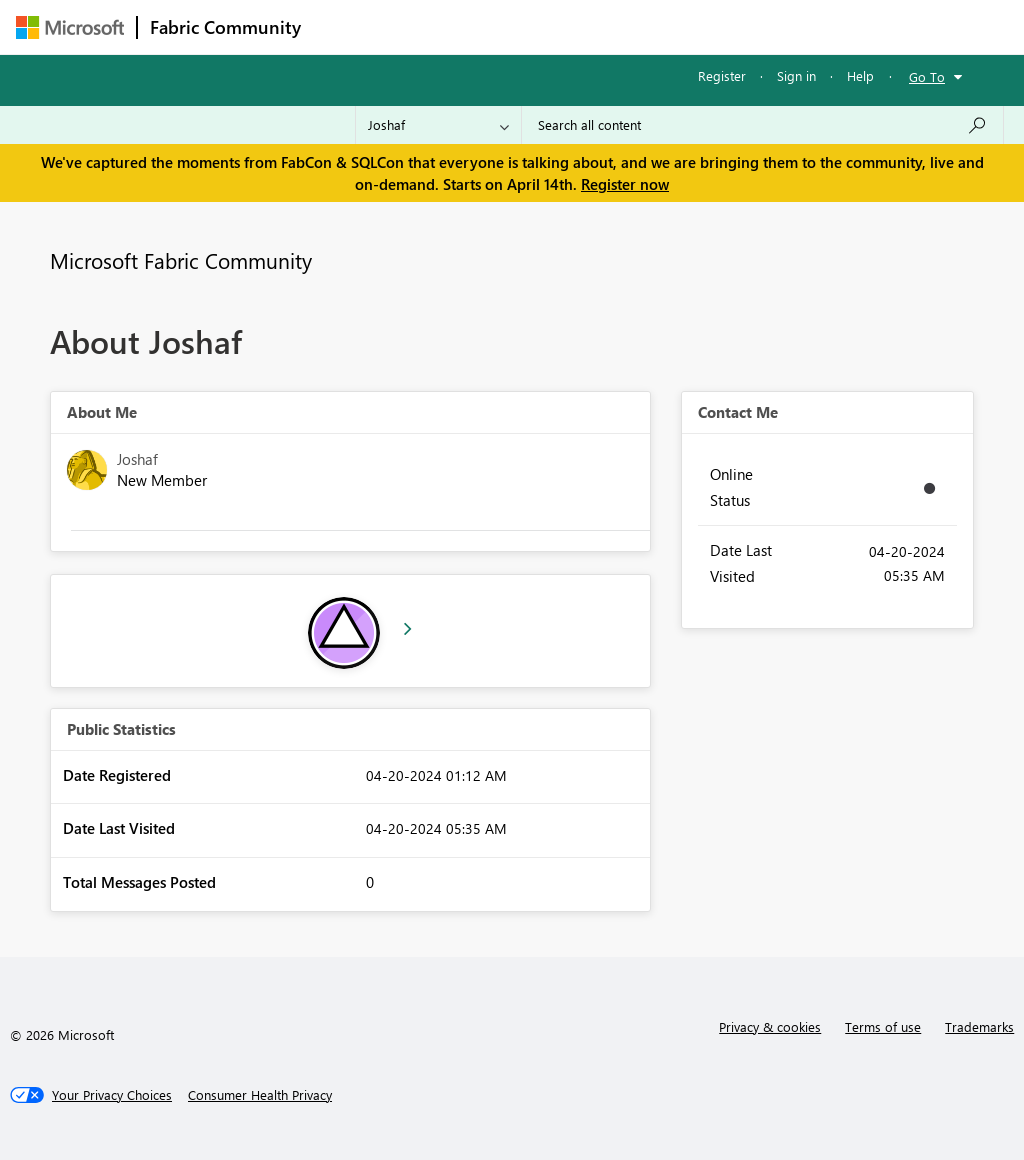 This screenshot has height=1160, width=1024. I want to click on Forums, so click(346, 26).